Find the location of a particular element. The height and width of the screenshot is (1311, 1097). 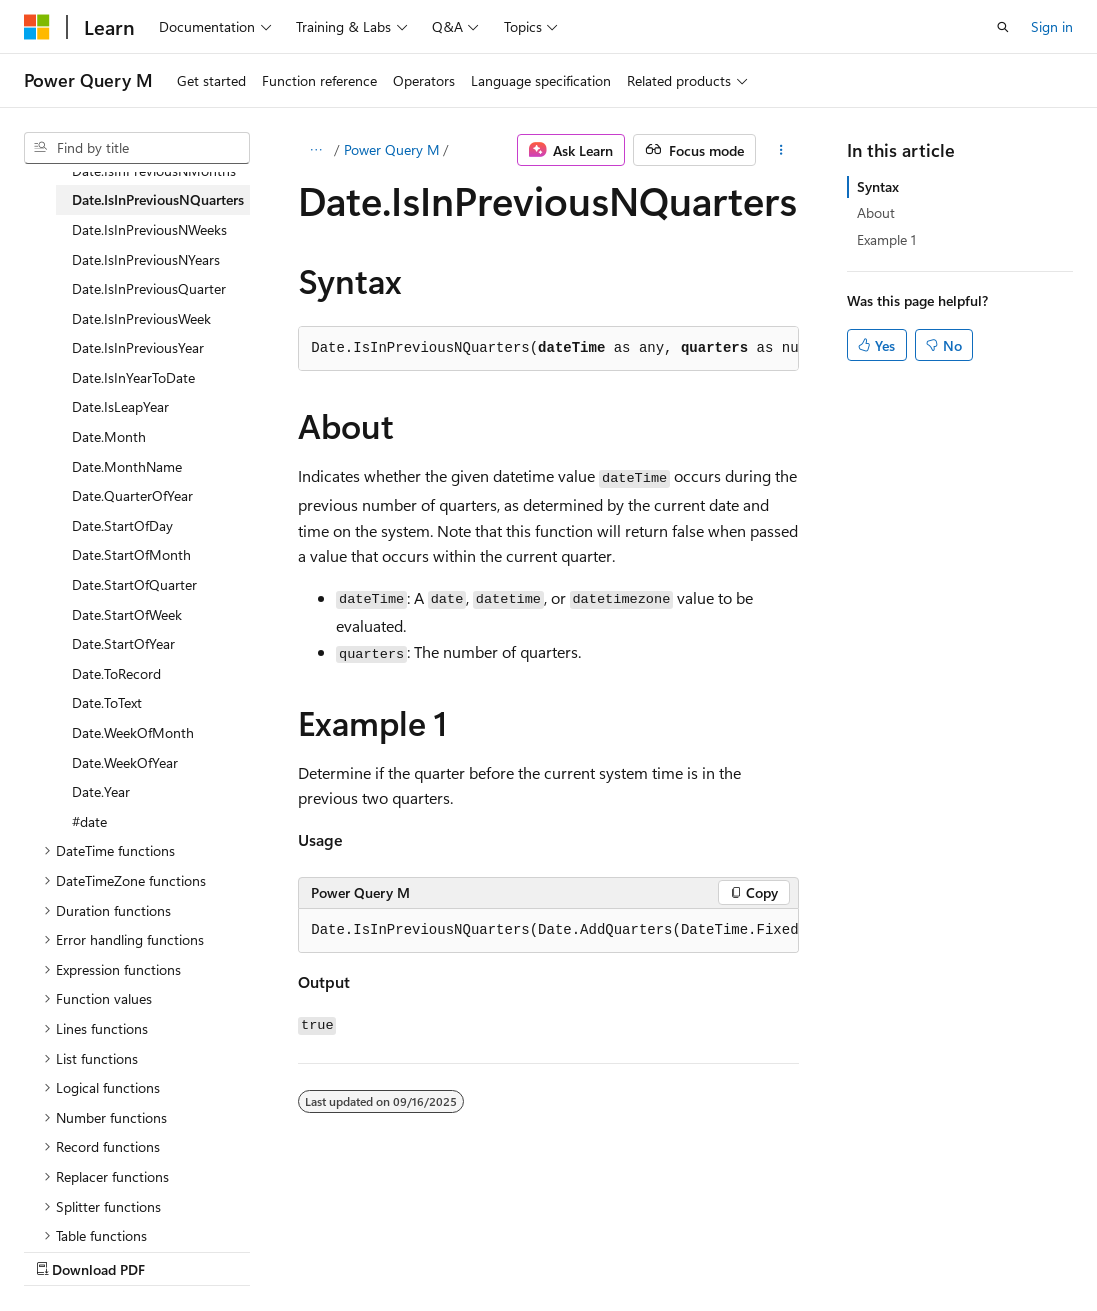

Privacy is located at coordinates (437, 1250).